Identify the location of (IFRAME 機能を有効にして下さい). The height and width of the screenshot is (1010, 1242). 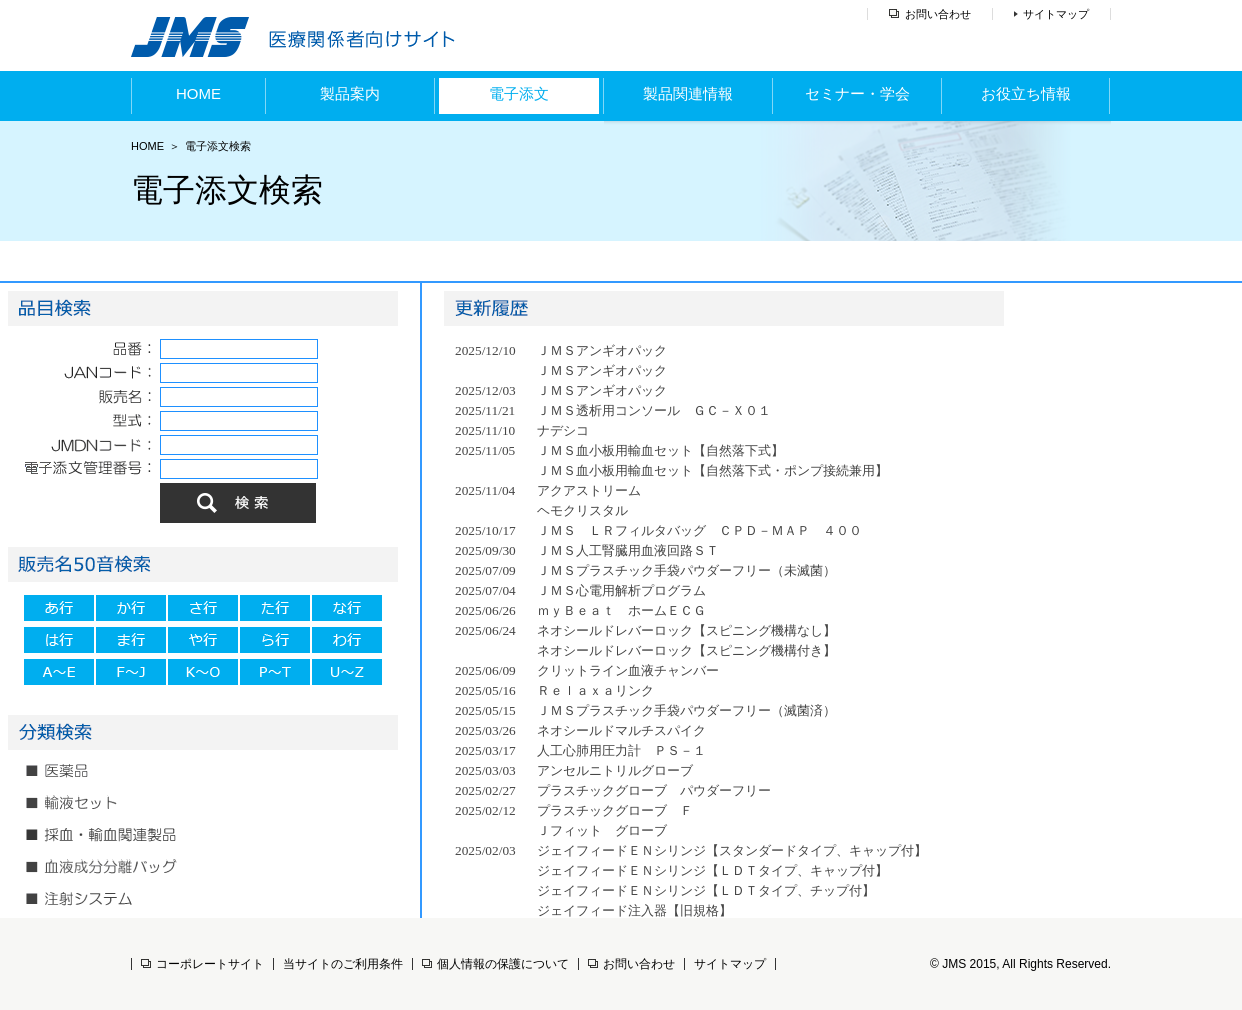
(210, 608).